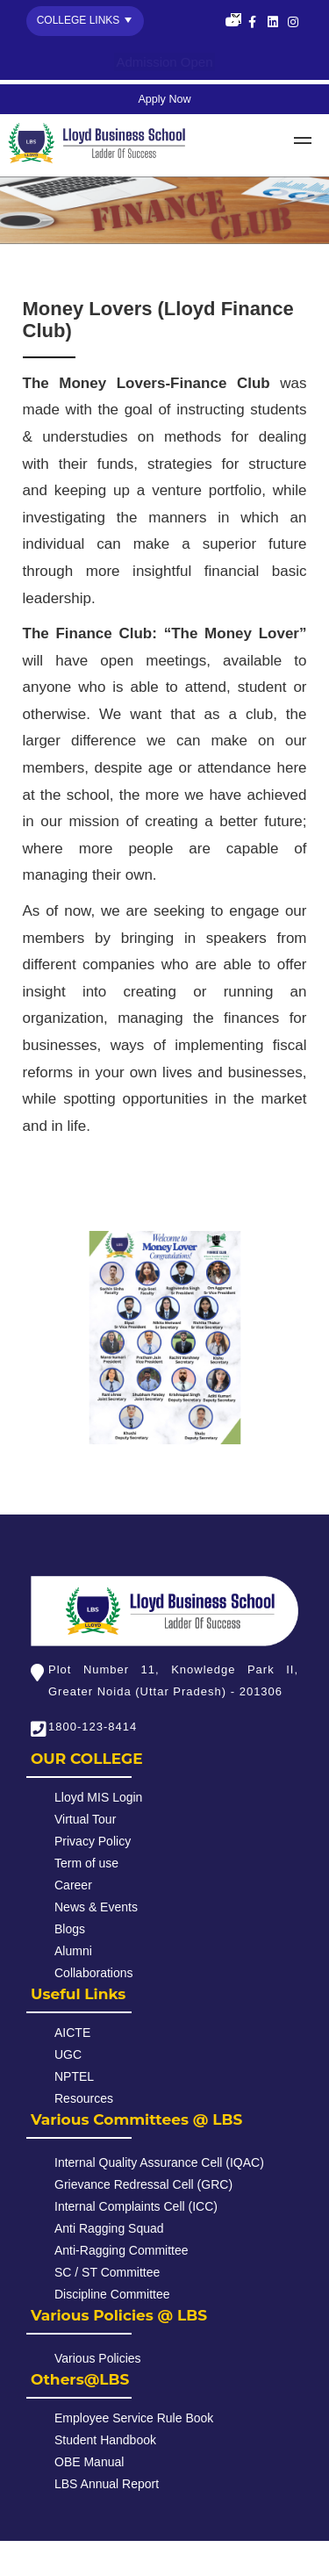 The width and height of the screenshot is (329, 2576). What do you see at coordinates (93, 1973) in the screenshot?
I see `Collaborations` at bounding box center [93, 1973].